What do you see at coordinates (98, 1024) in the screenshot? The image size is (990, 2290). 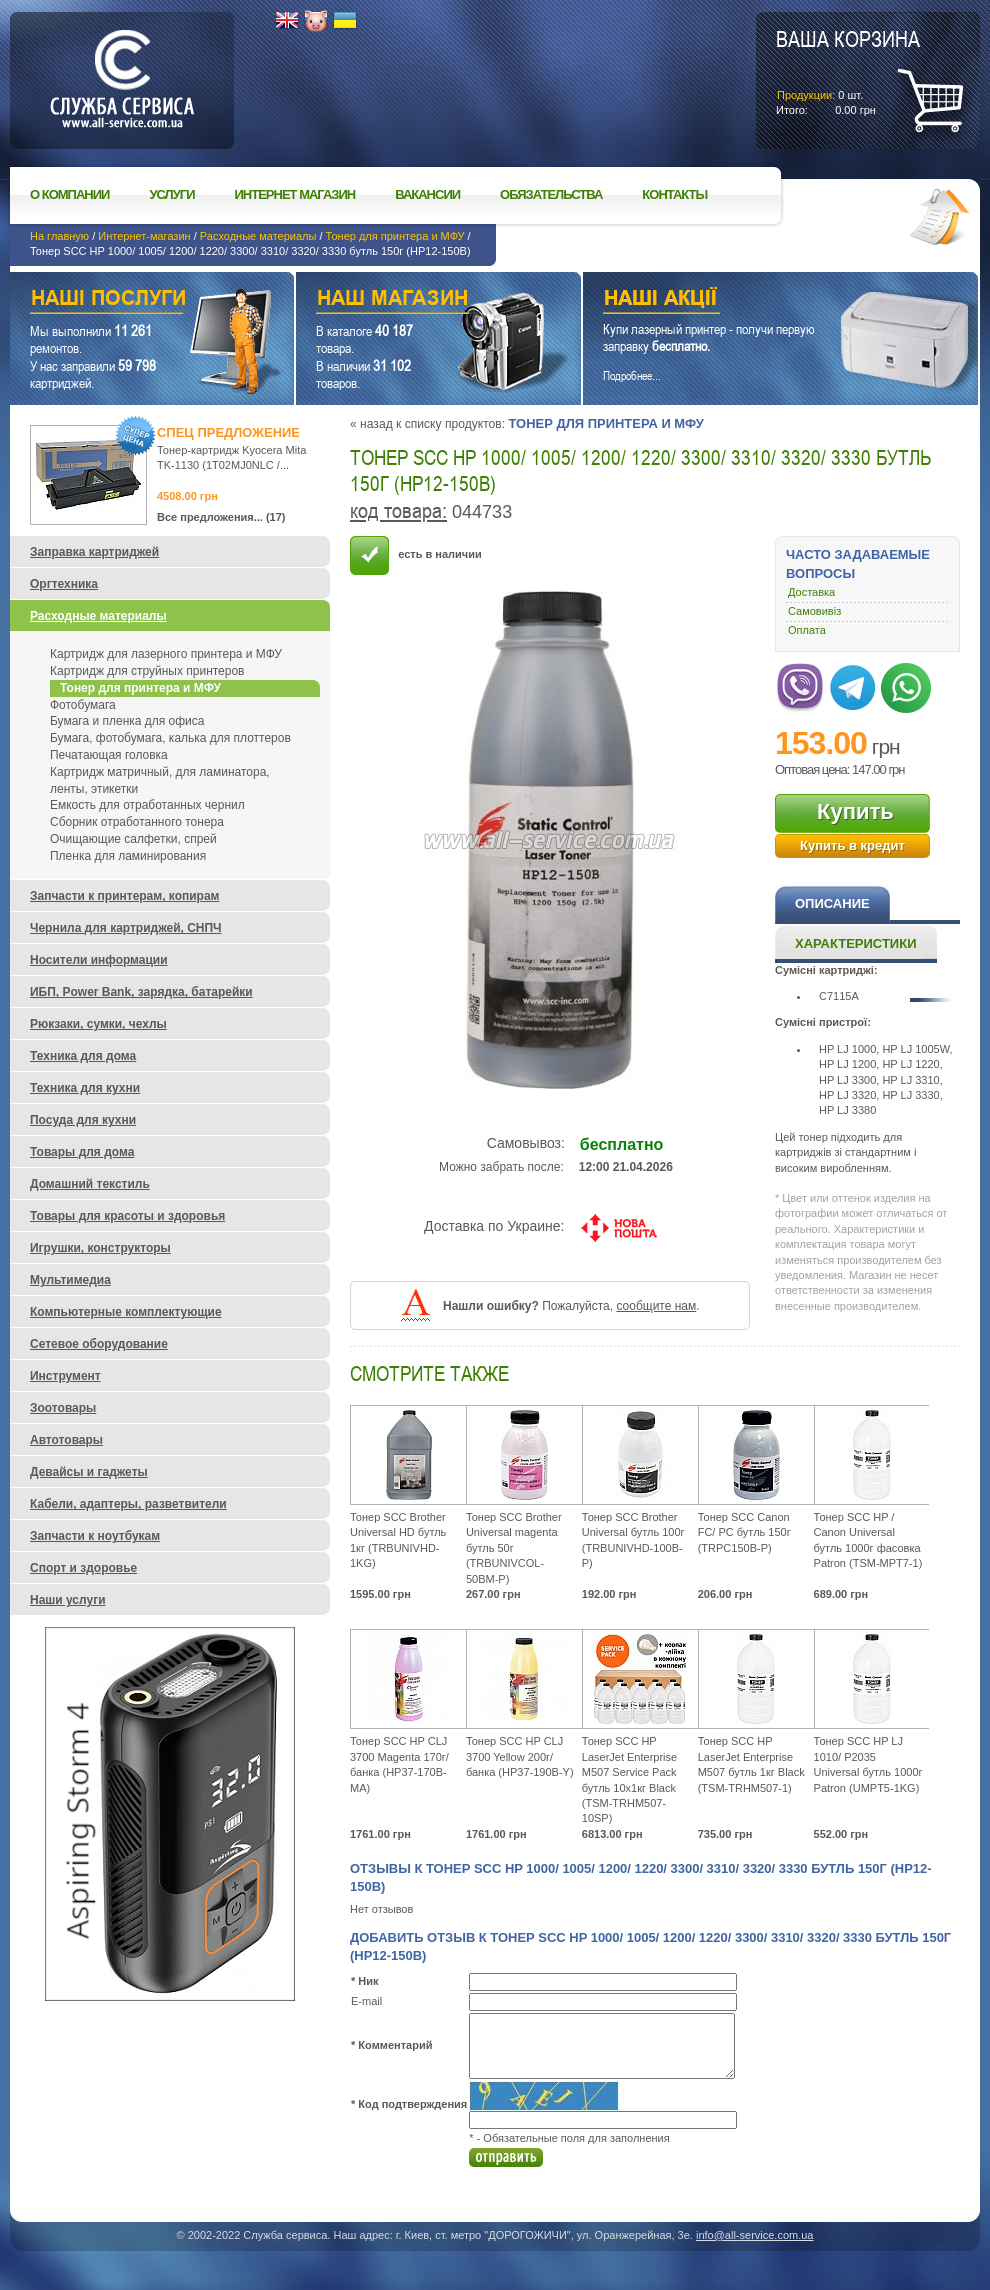 I see `Рюкзаки, сумки, чехлы` at bounding box center [98, 1024].